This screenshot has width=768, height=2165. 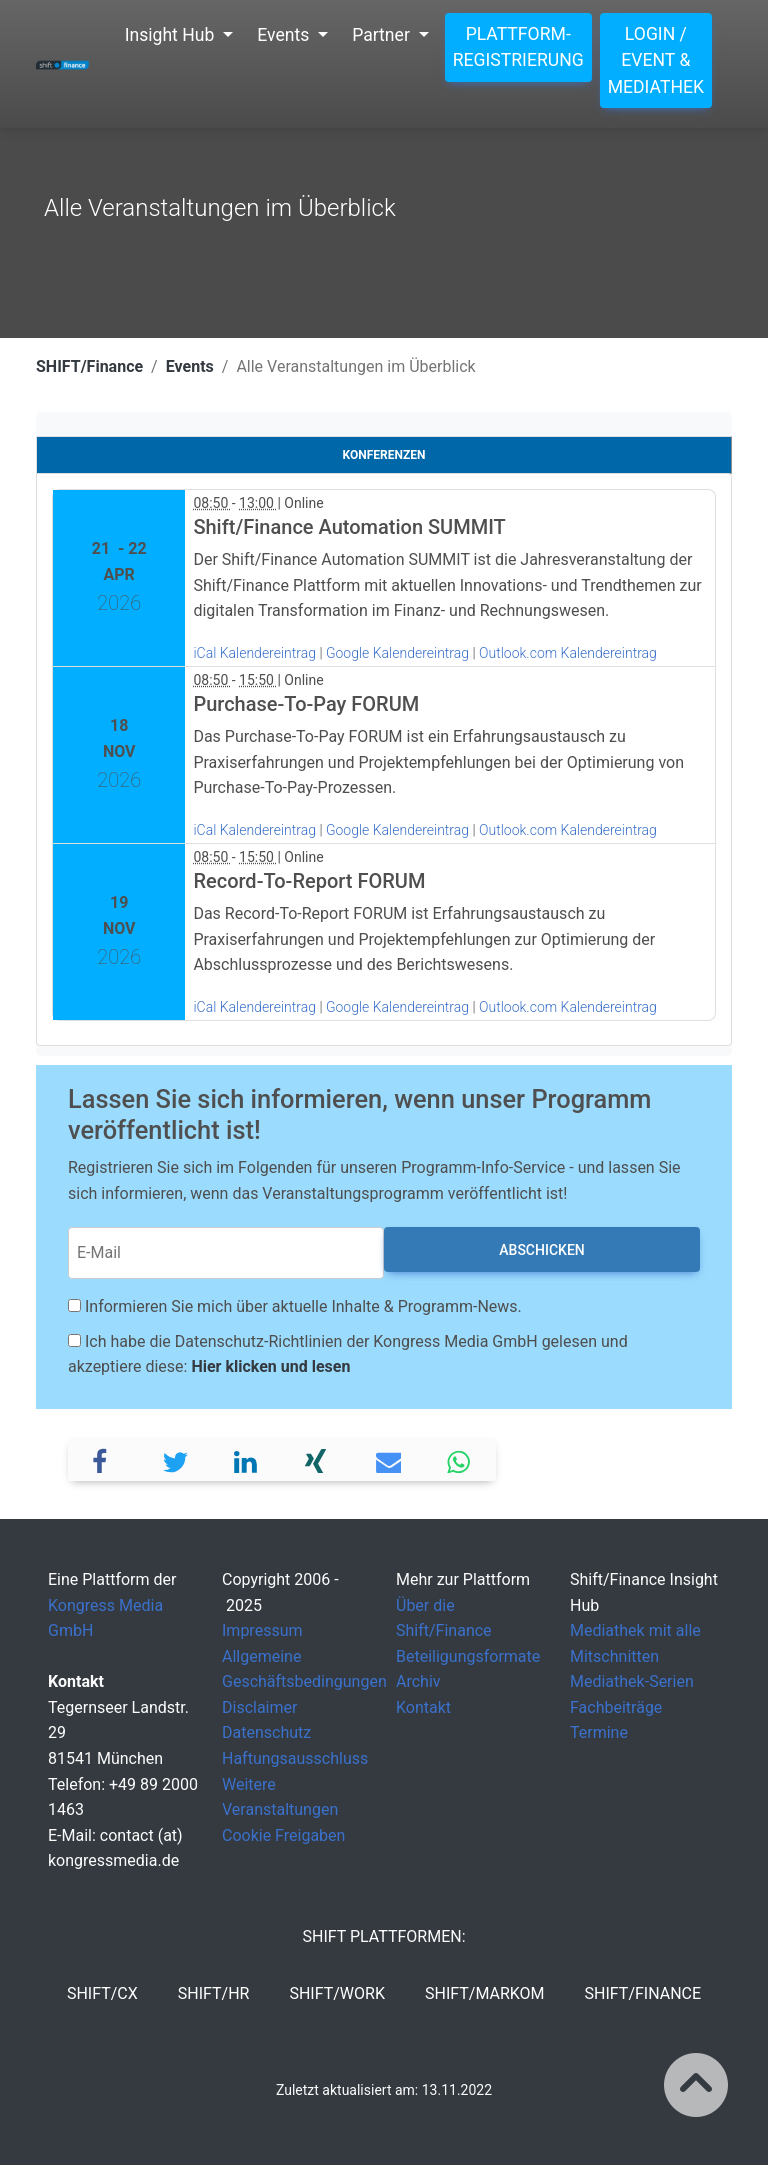 I want to click on Datenschutz, so click(x=266, y=1732).